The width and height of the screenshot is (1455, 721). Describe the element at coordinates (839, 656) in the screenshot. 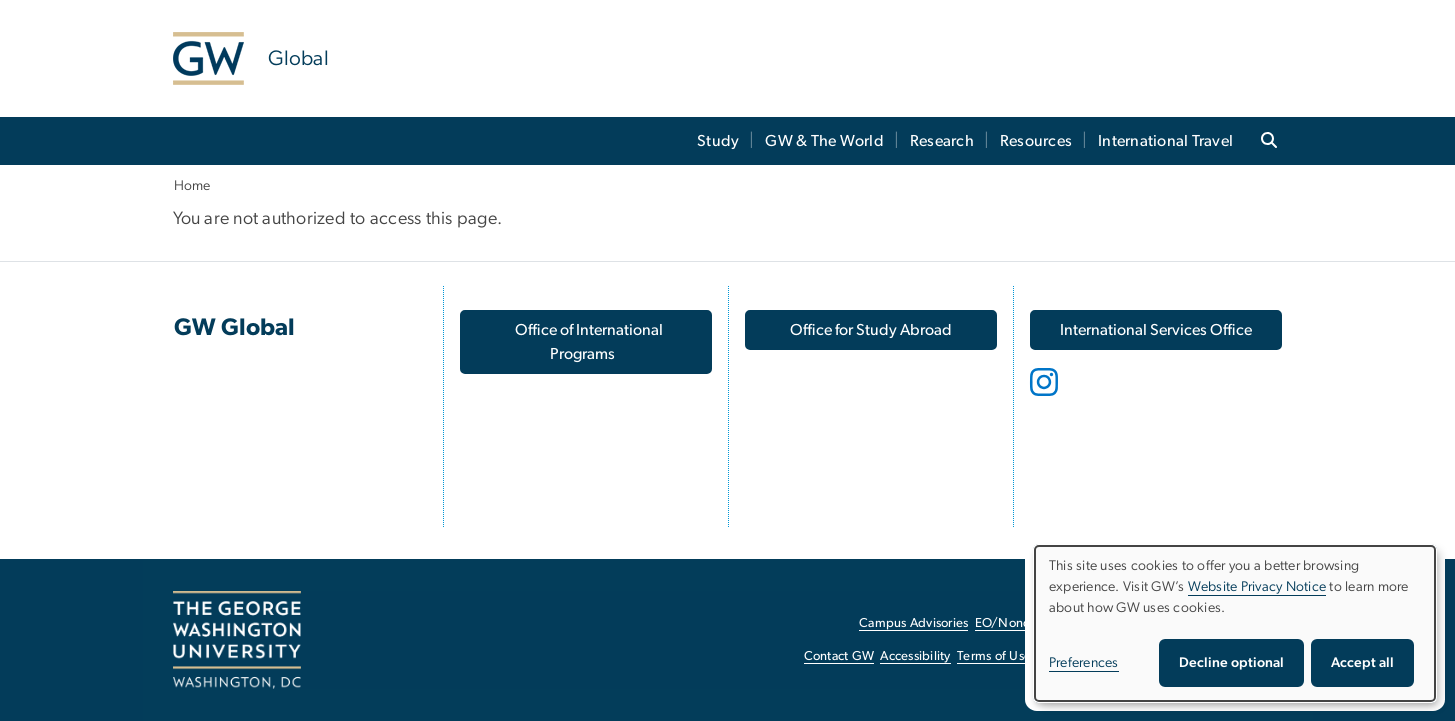

I see `Contact GW [Contact GW, opens in new window]` at that location.